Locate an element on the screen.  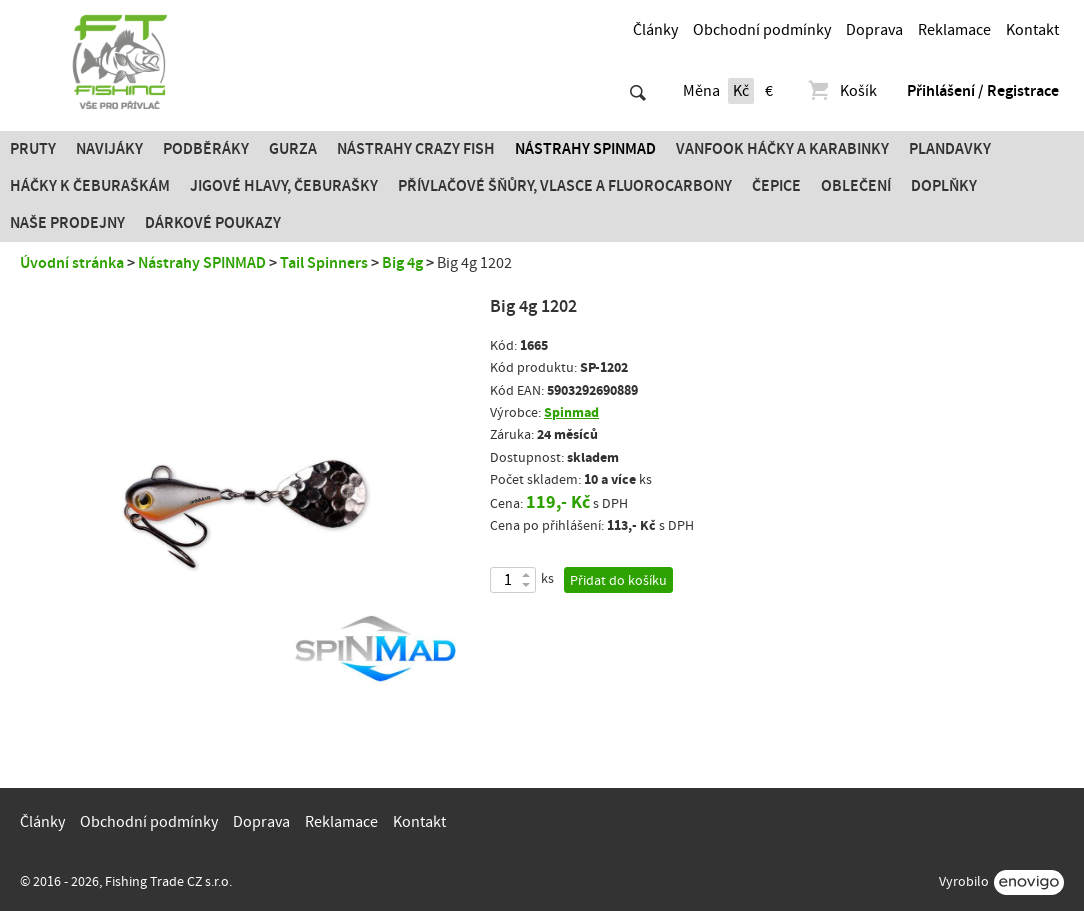
Úvodní stránka is located at coordinates (72, 263).